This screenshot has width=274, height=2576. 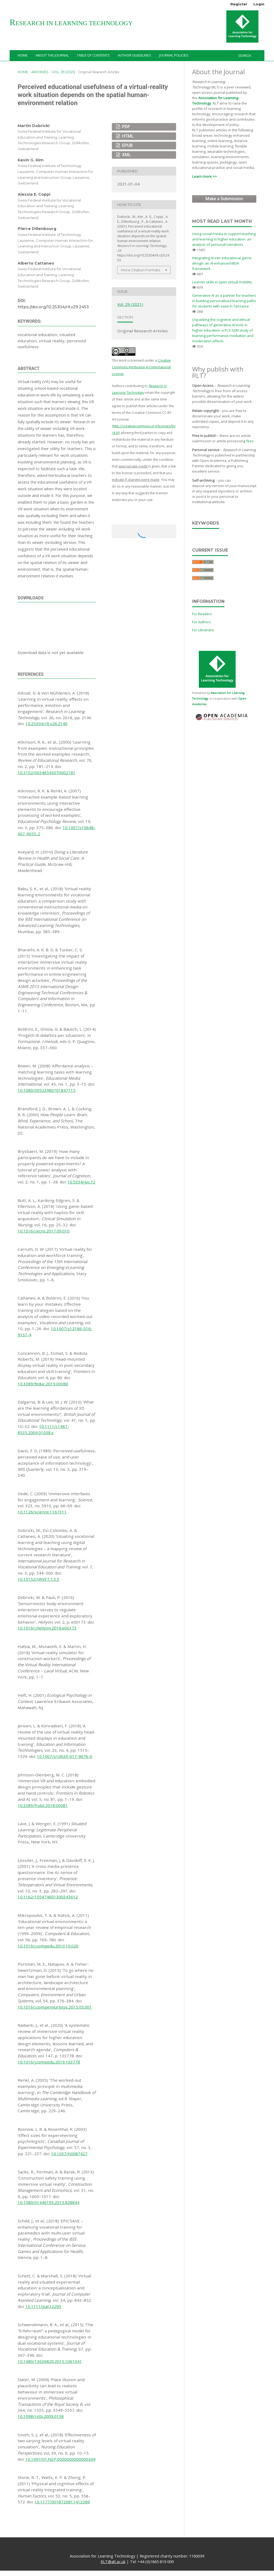 I want to click on 10.13152/IJRVET.7.3.5, so click(x=38, y=1579).